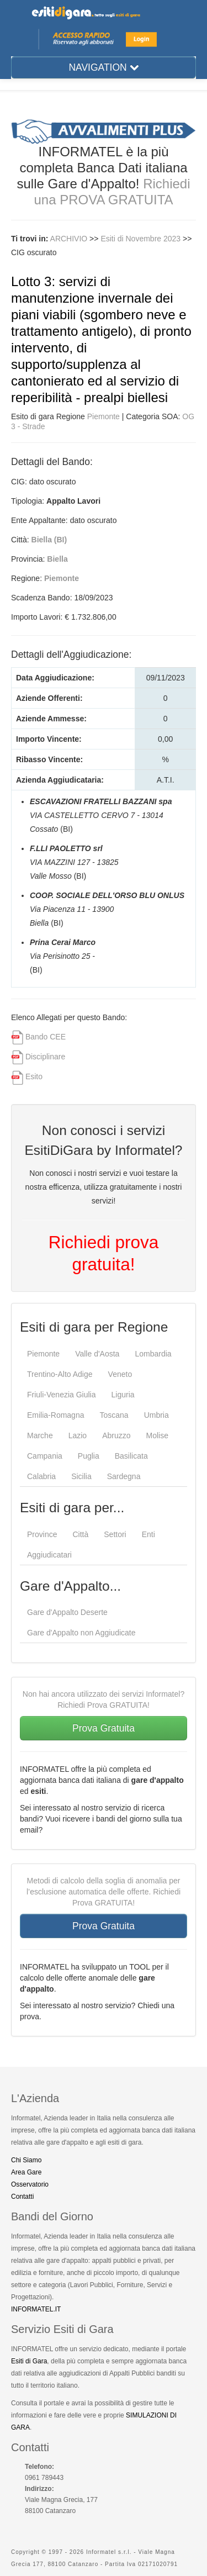 The height and width of the screenshot is (2576, 207). I want to click on Città, so click(80, 1534).